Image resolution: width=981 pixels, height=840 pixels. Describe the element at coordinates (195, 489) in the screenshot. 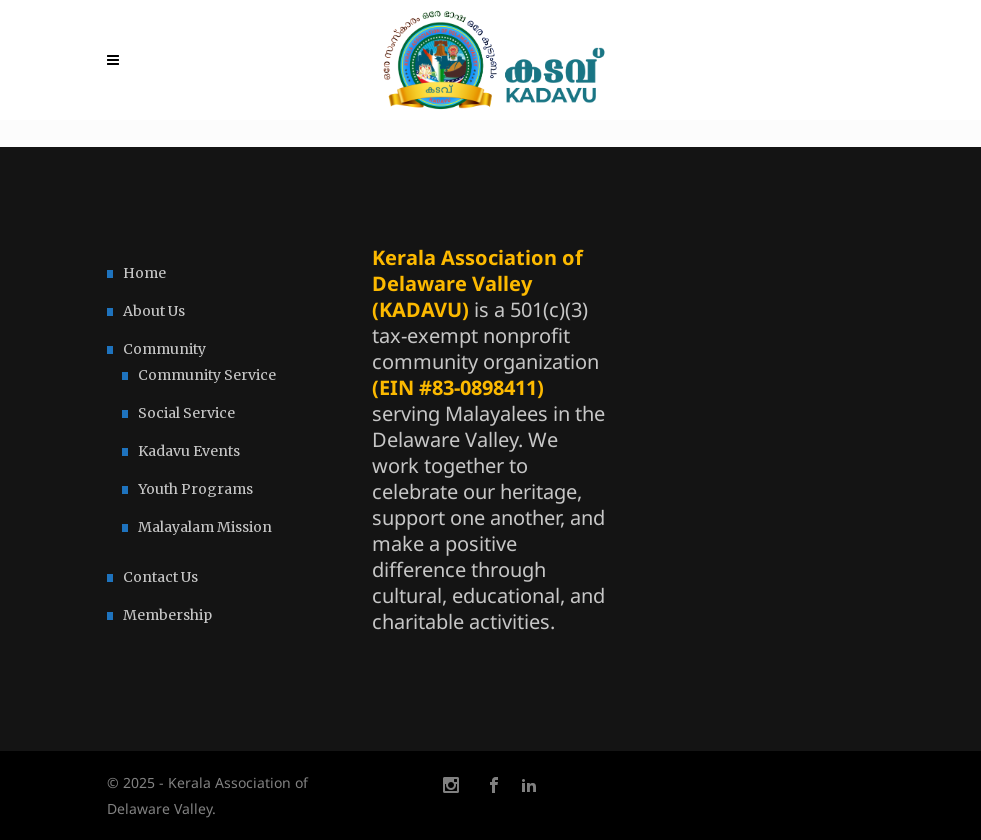

I see `Youth Programs` at that location.